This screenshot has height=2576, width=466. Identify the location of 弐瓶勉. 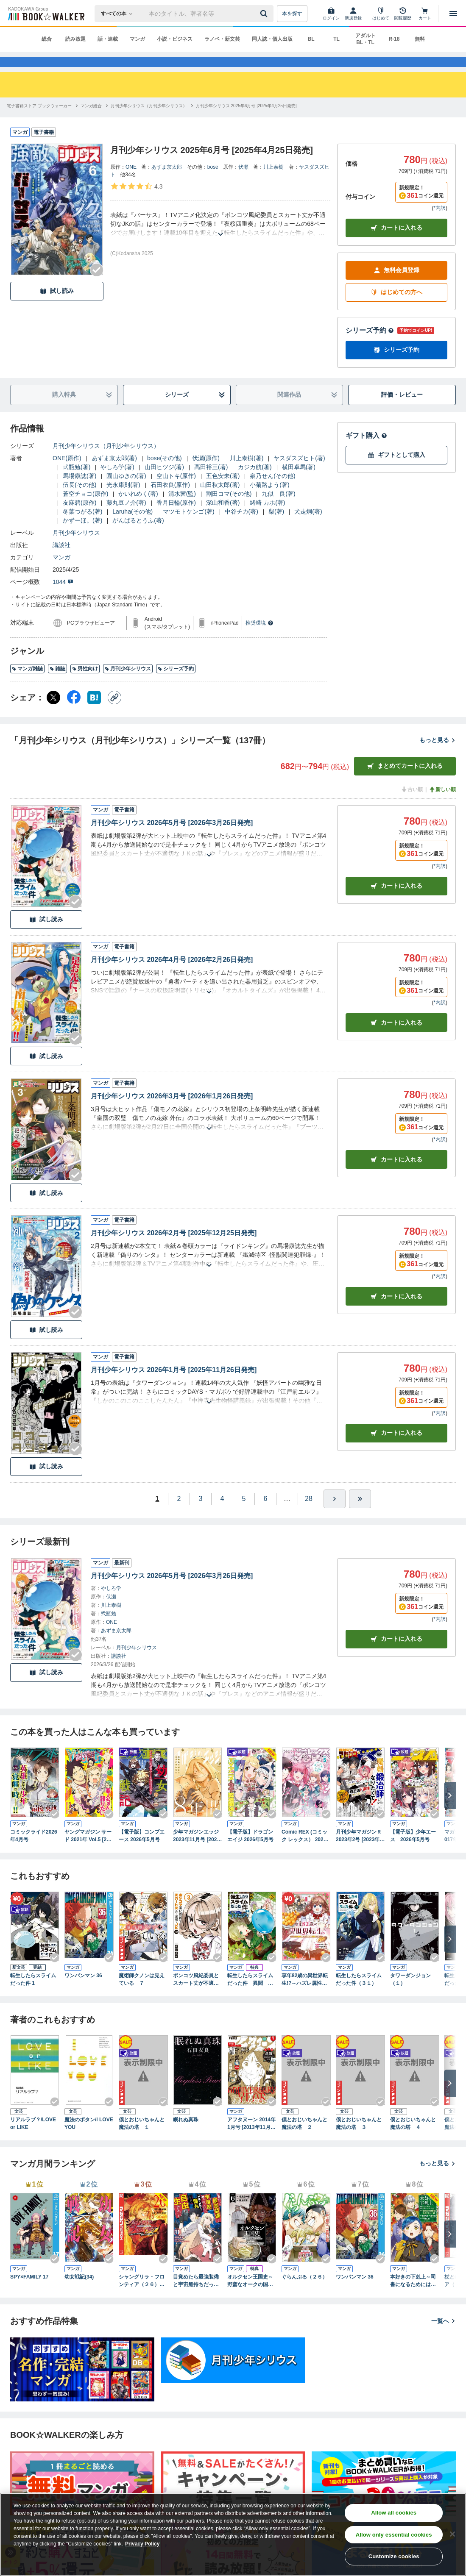
(108, 1629).